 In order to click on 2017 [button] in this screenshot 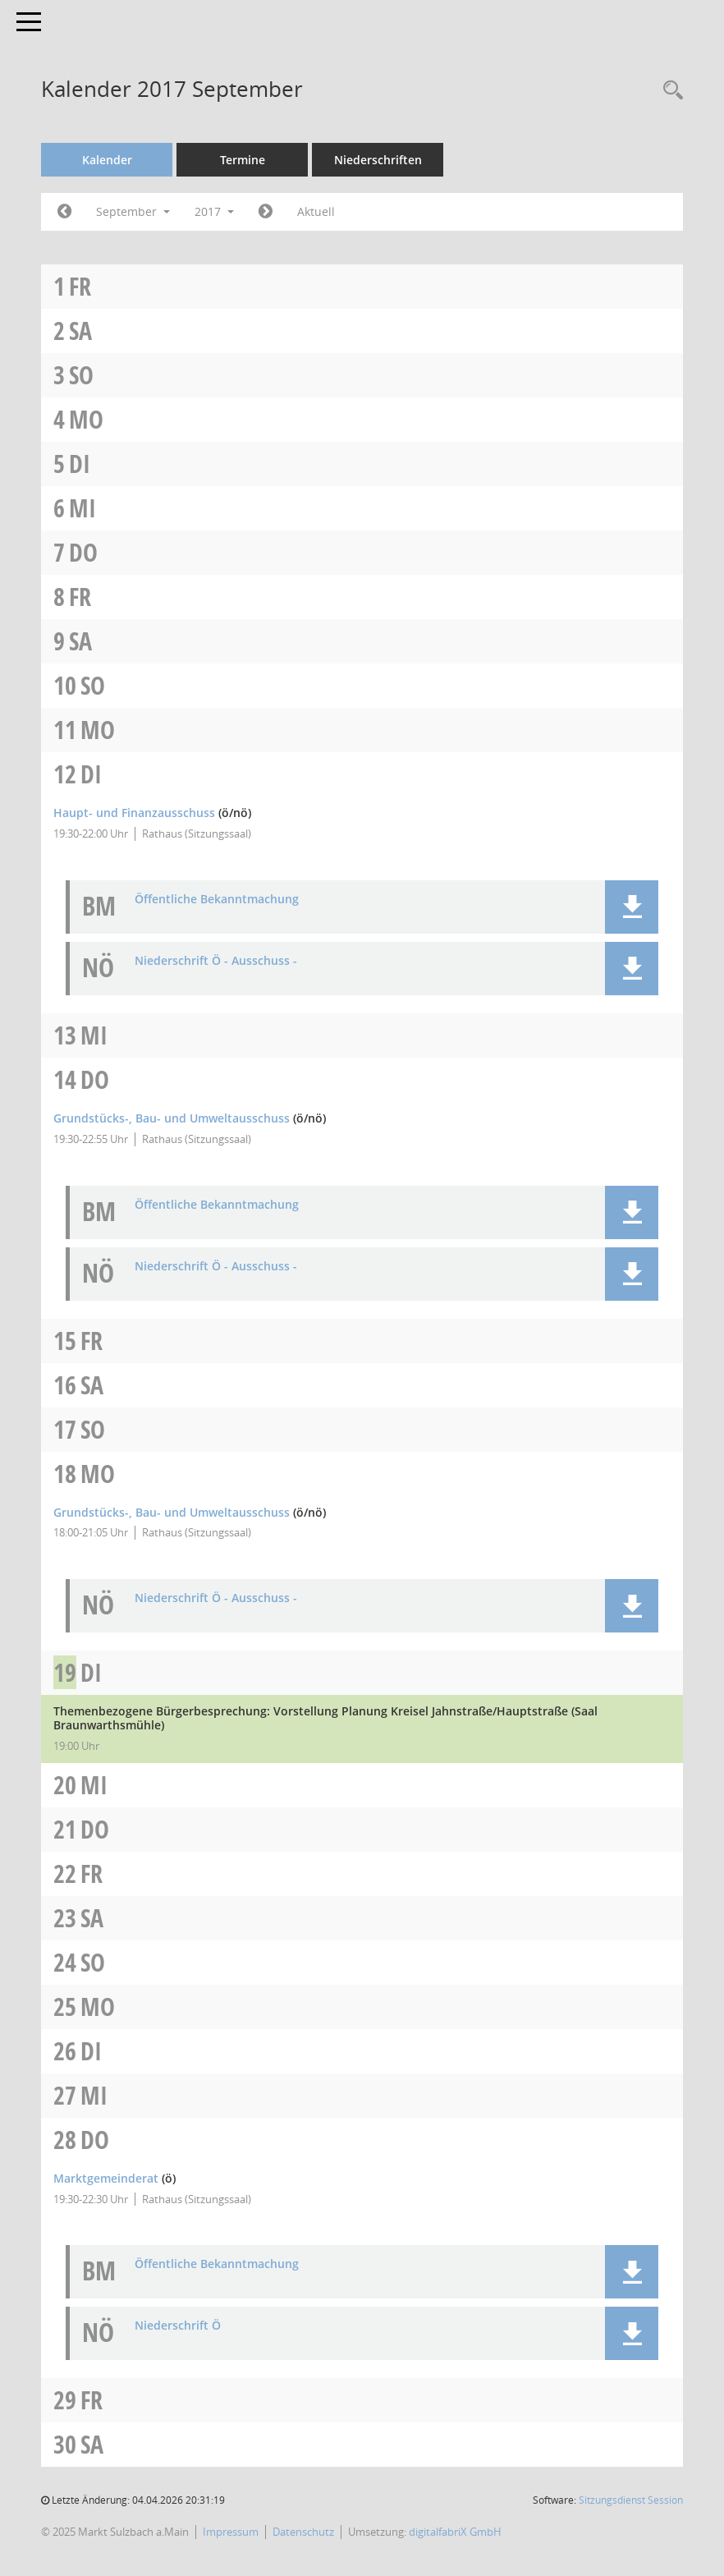, I will do `click(214, 211)`.